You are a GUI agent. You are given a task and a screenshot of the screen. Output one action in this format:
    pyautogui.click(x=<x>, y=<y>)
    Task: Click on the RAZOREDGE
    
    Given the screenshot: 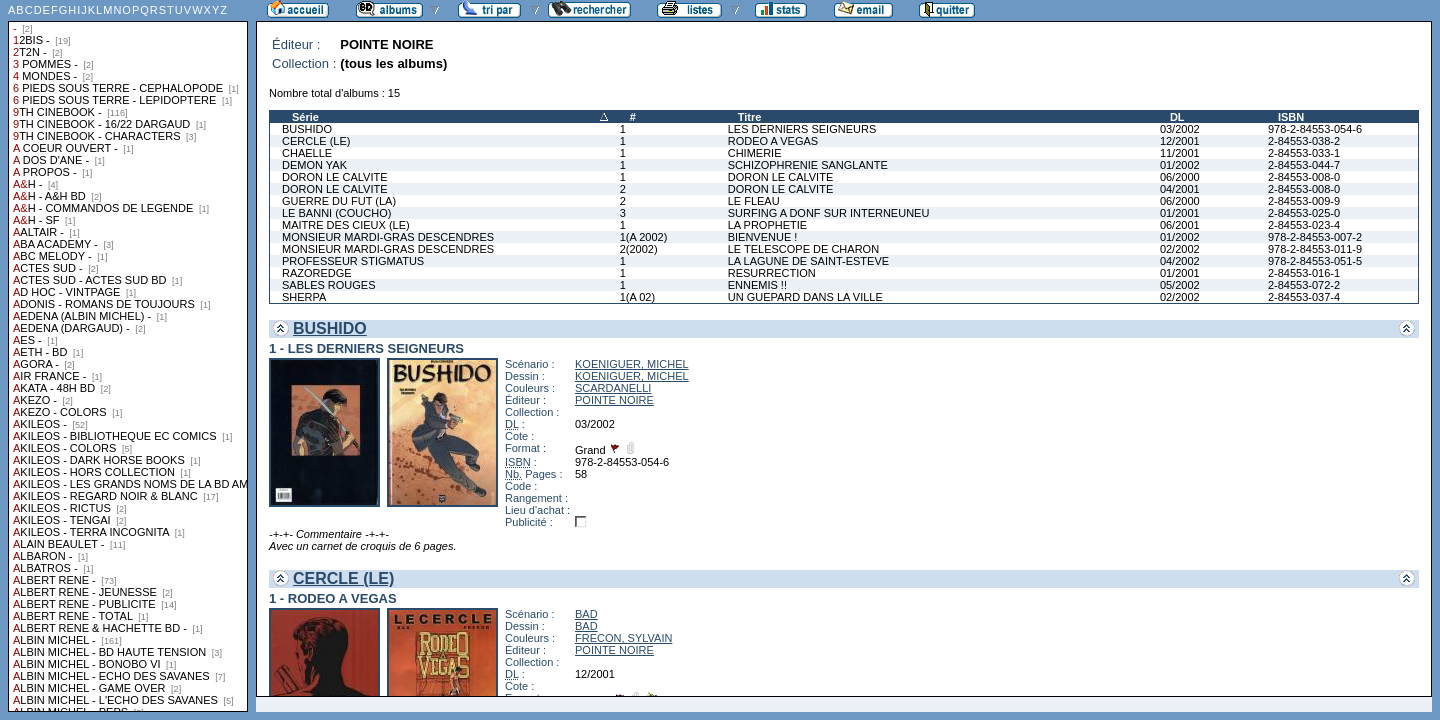 What is the action you would take?
    pyautogui.click(x=317, y=273)
    